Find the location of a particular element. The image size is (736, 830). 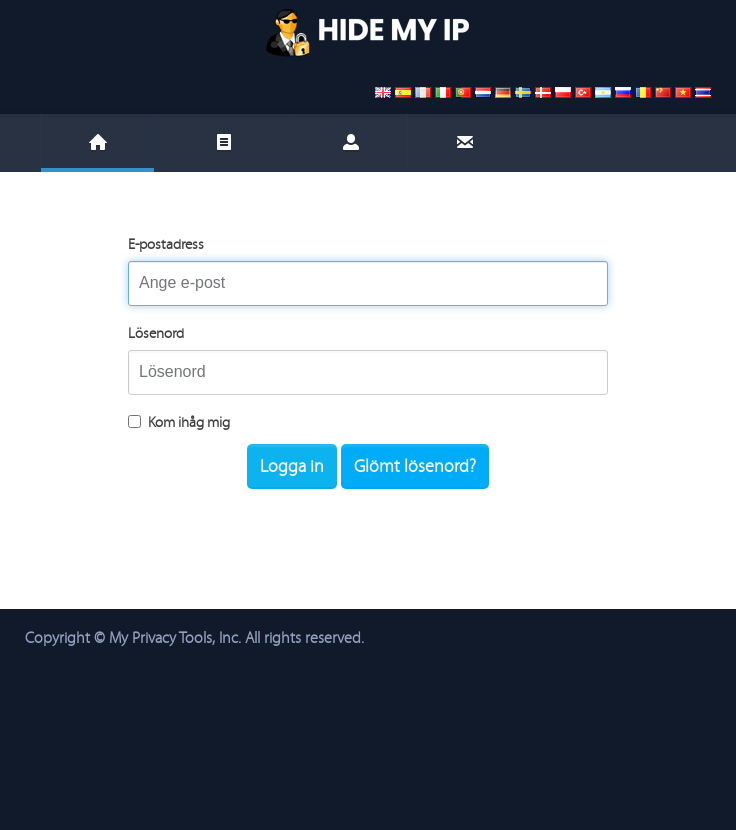

Glömt lösenord? is located at coordinates (415, 466).